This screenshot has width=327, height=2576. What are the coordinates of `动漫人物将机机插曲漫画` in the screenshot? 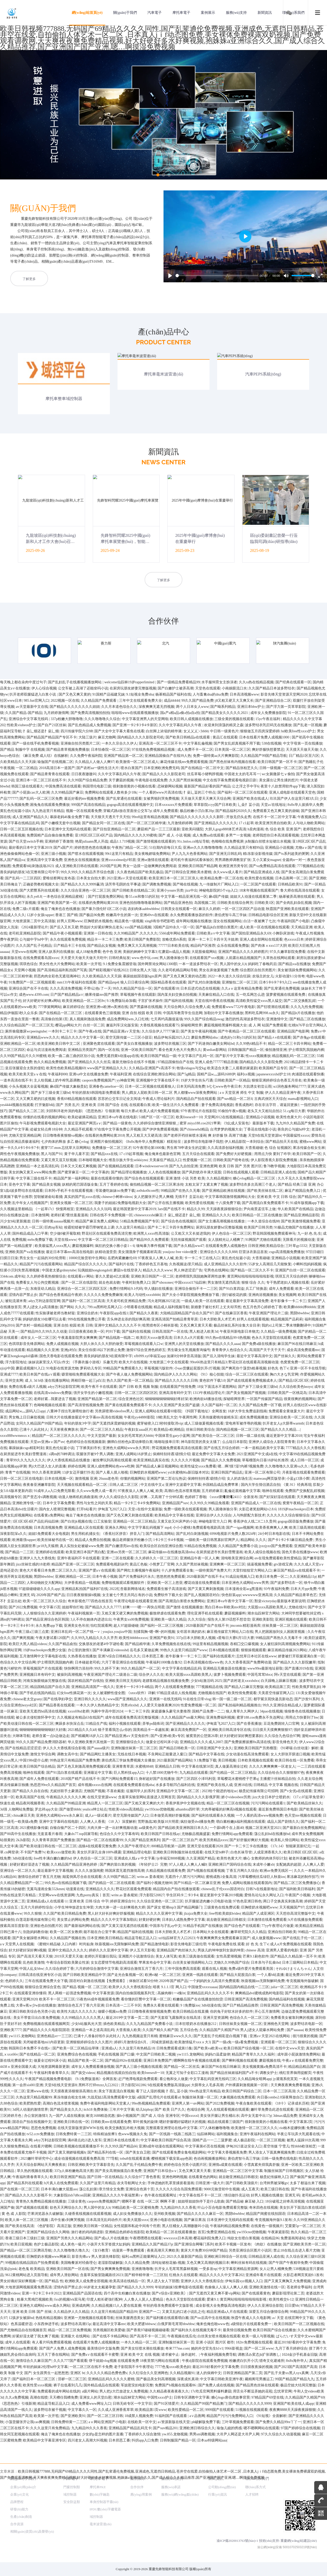 It's located at (78, 1629).